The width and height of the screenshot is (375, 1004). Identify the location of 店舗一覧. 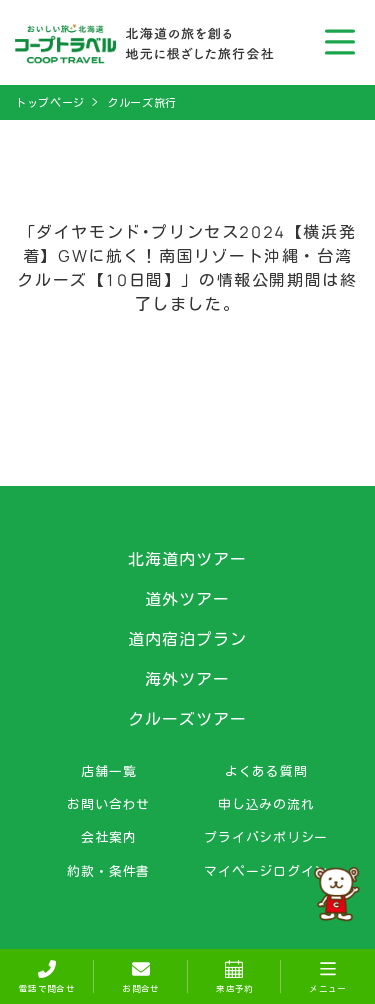
(108, 771).